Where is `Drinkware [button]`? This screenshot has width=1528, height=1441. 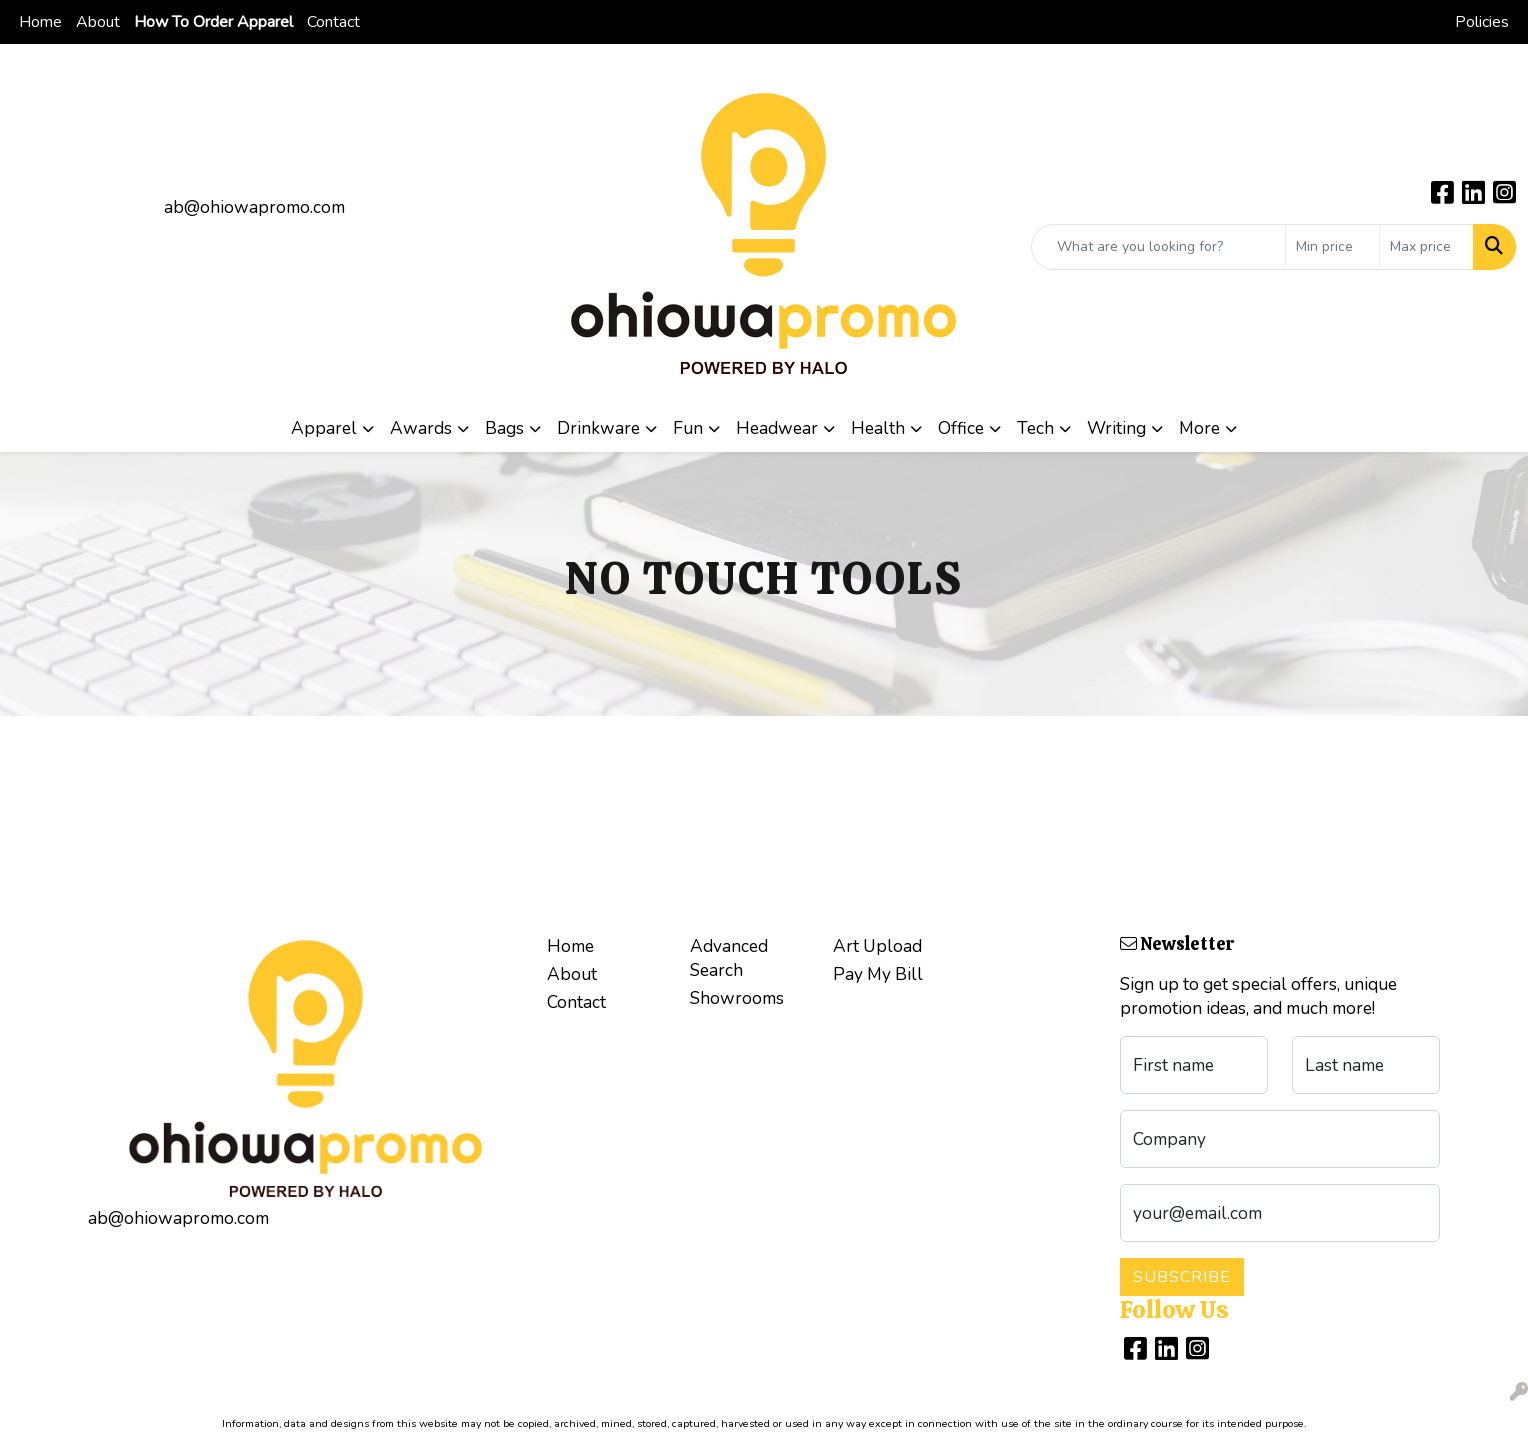
Drinkware [button] is located at coordinates (598, 428).